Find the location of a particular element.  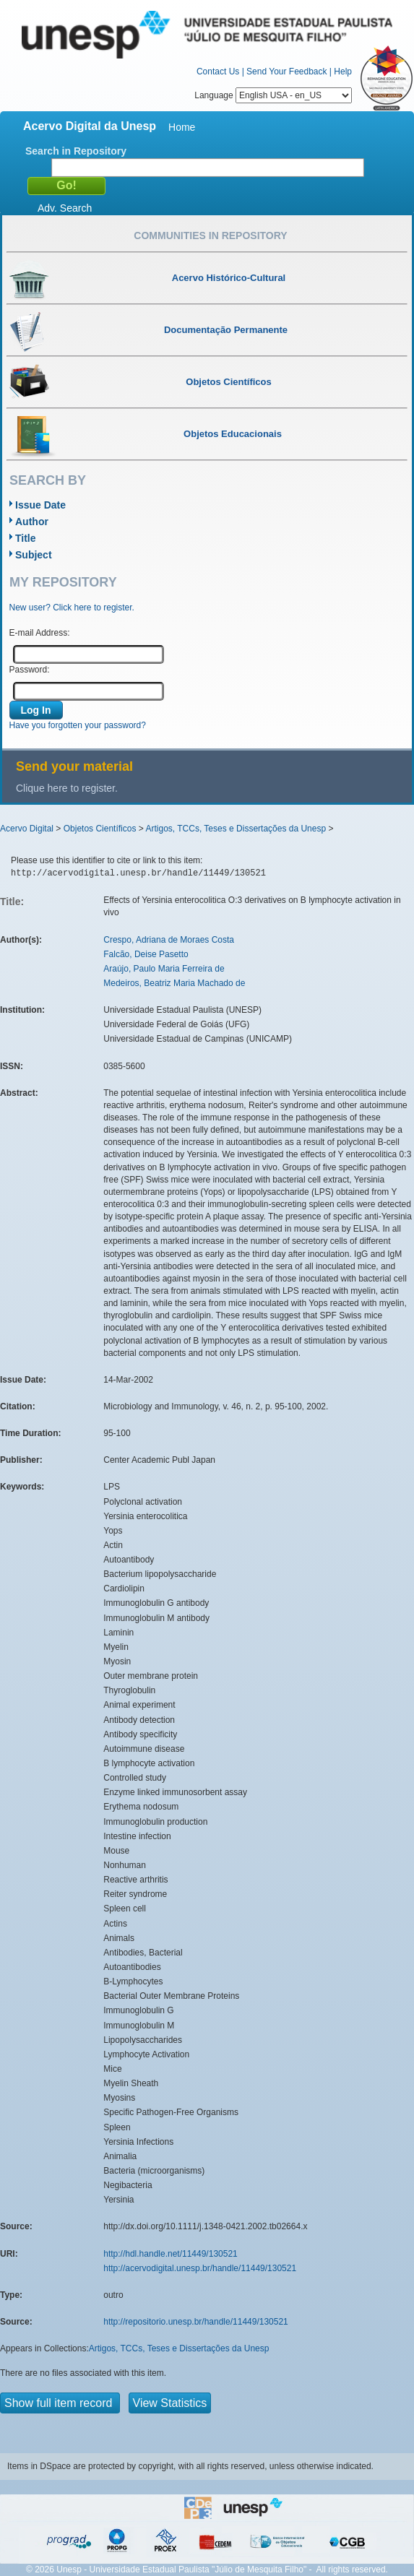

Show full item record is located at coordinates (60, 2403).